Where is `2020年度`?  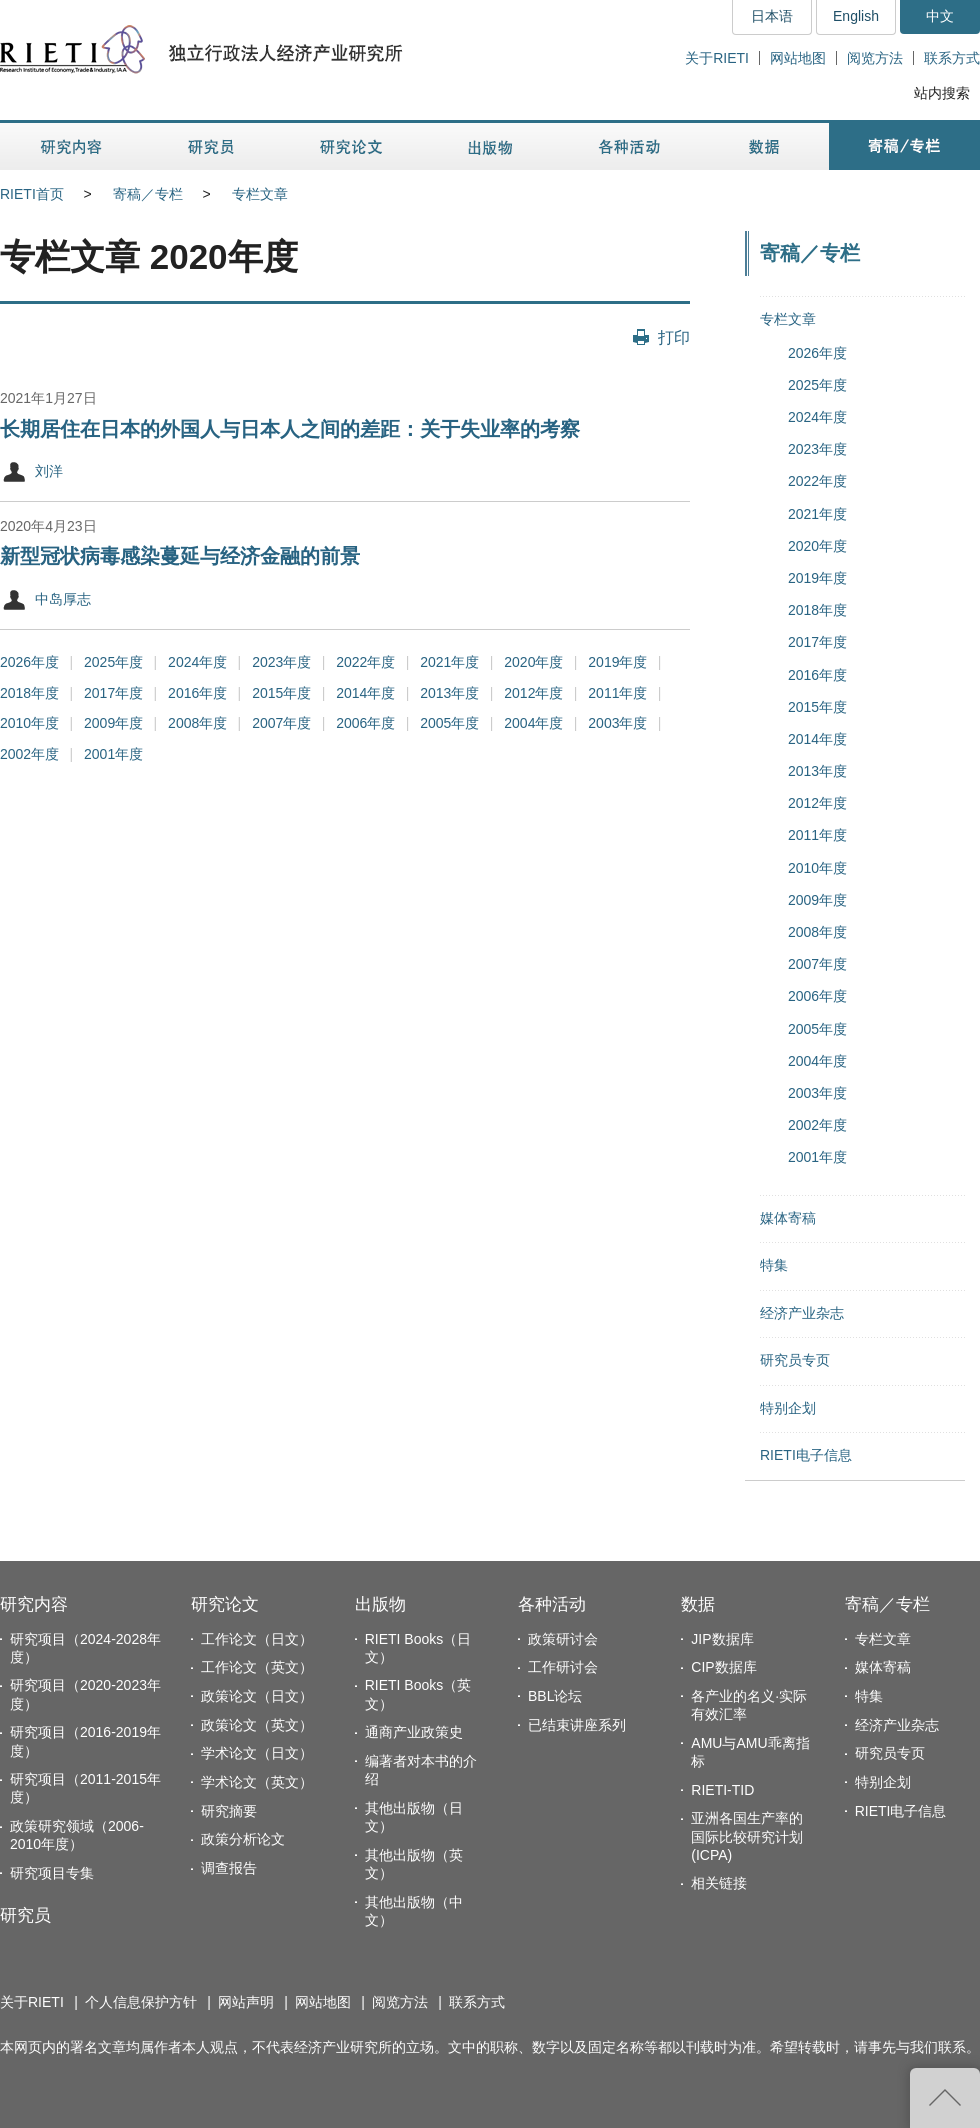
2020年度 is located at coordinates (533, 662).